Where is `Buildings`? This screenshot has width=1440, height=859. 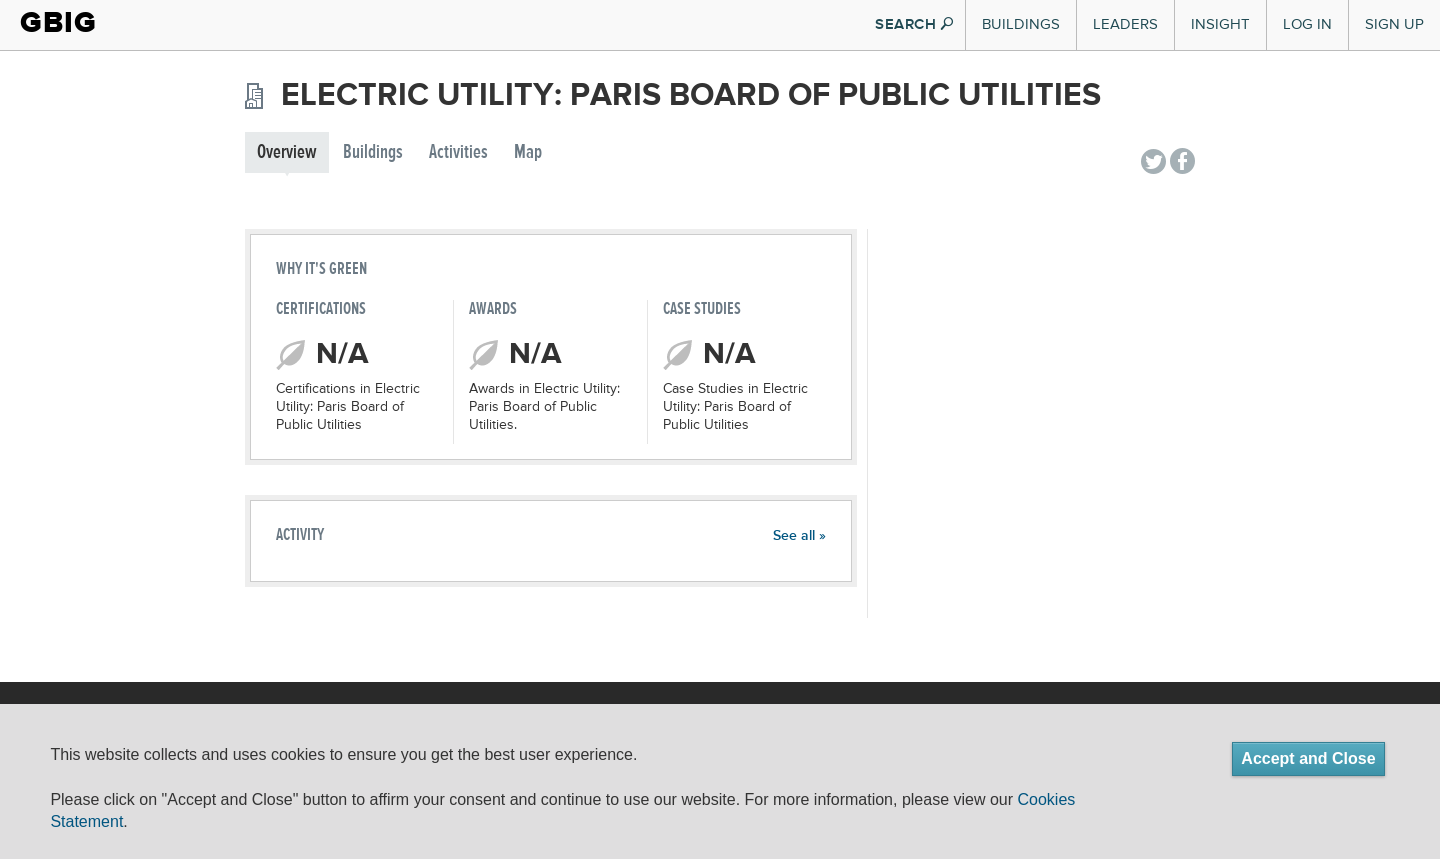
Buildings is located at coordinates (1021, 24).